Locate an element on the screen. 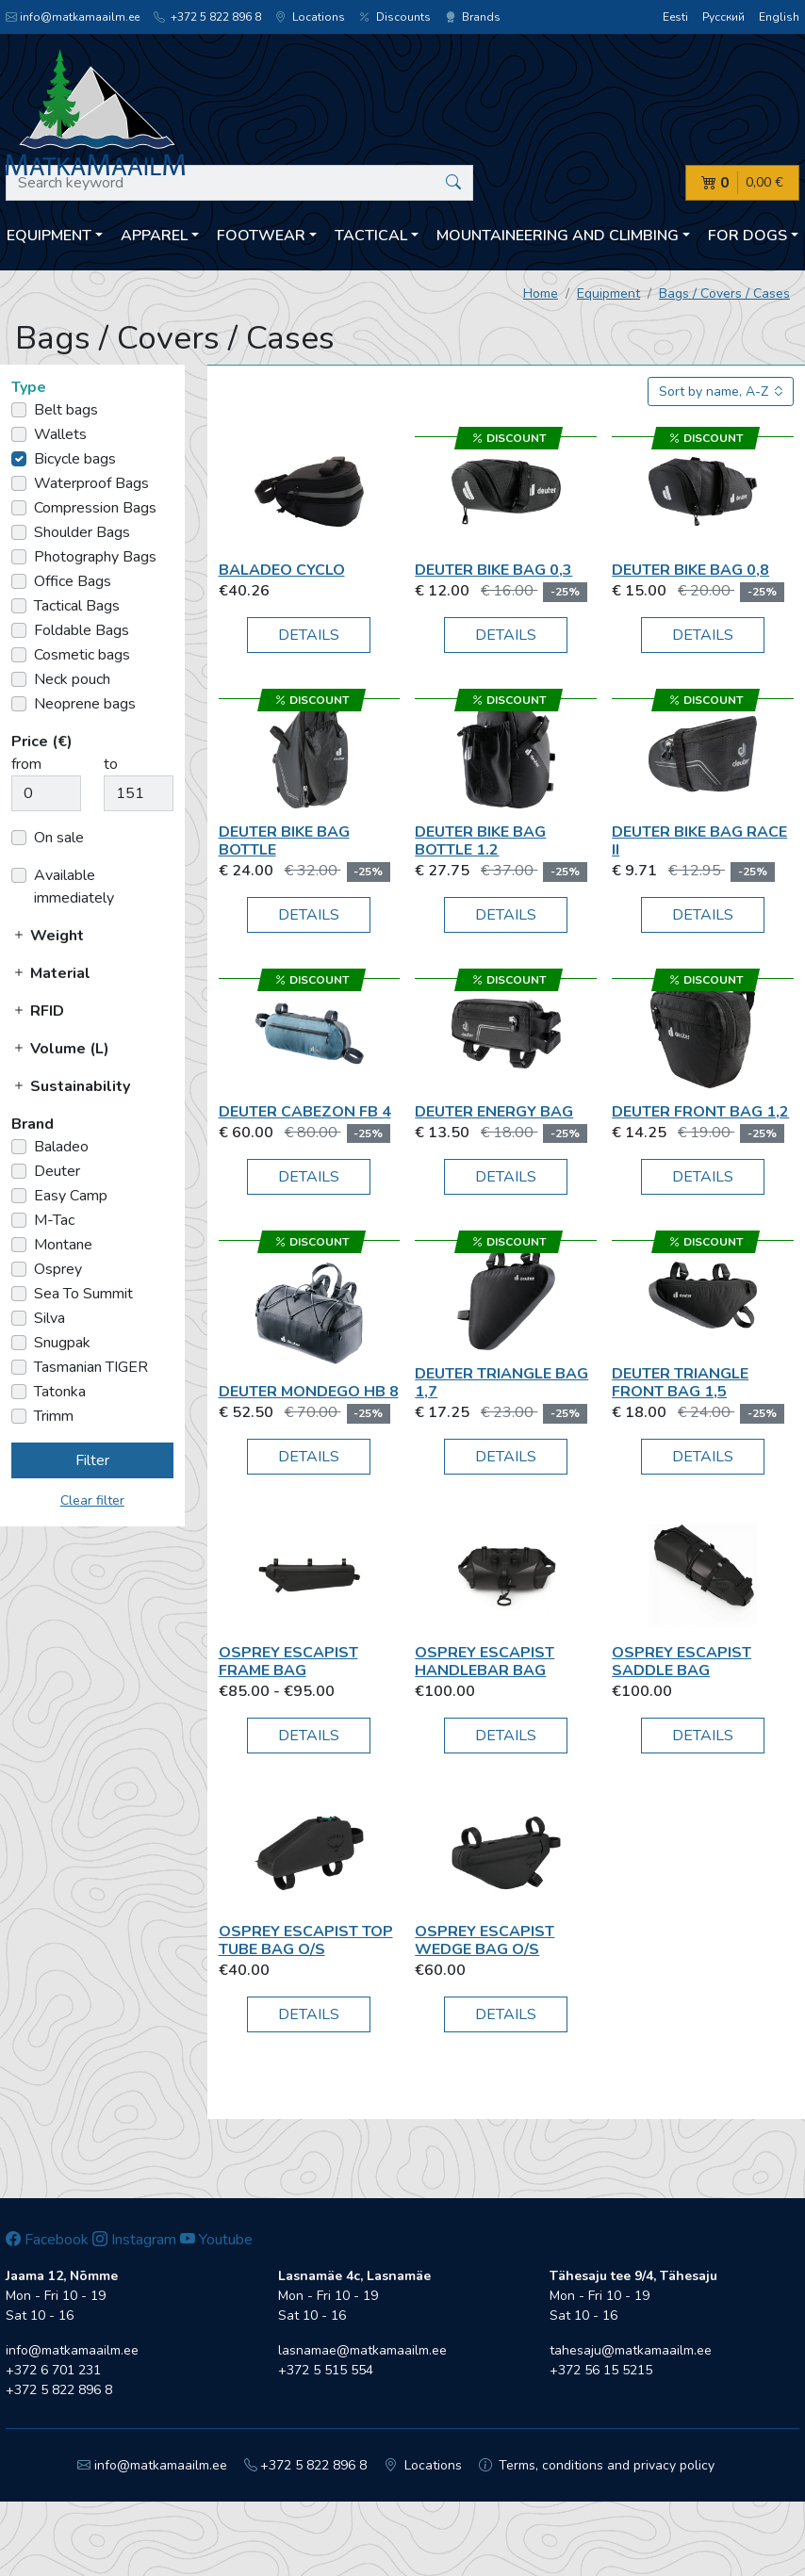  tahesaju@matkamaailm.ee is located at coordinates (631, 2350).